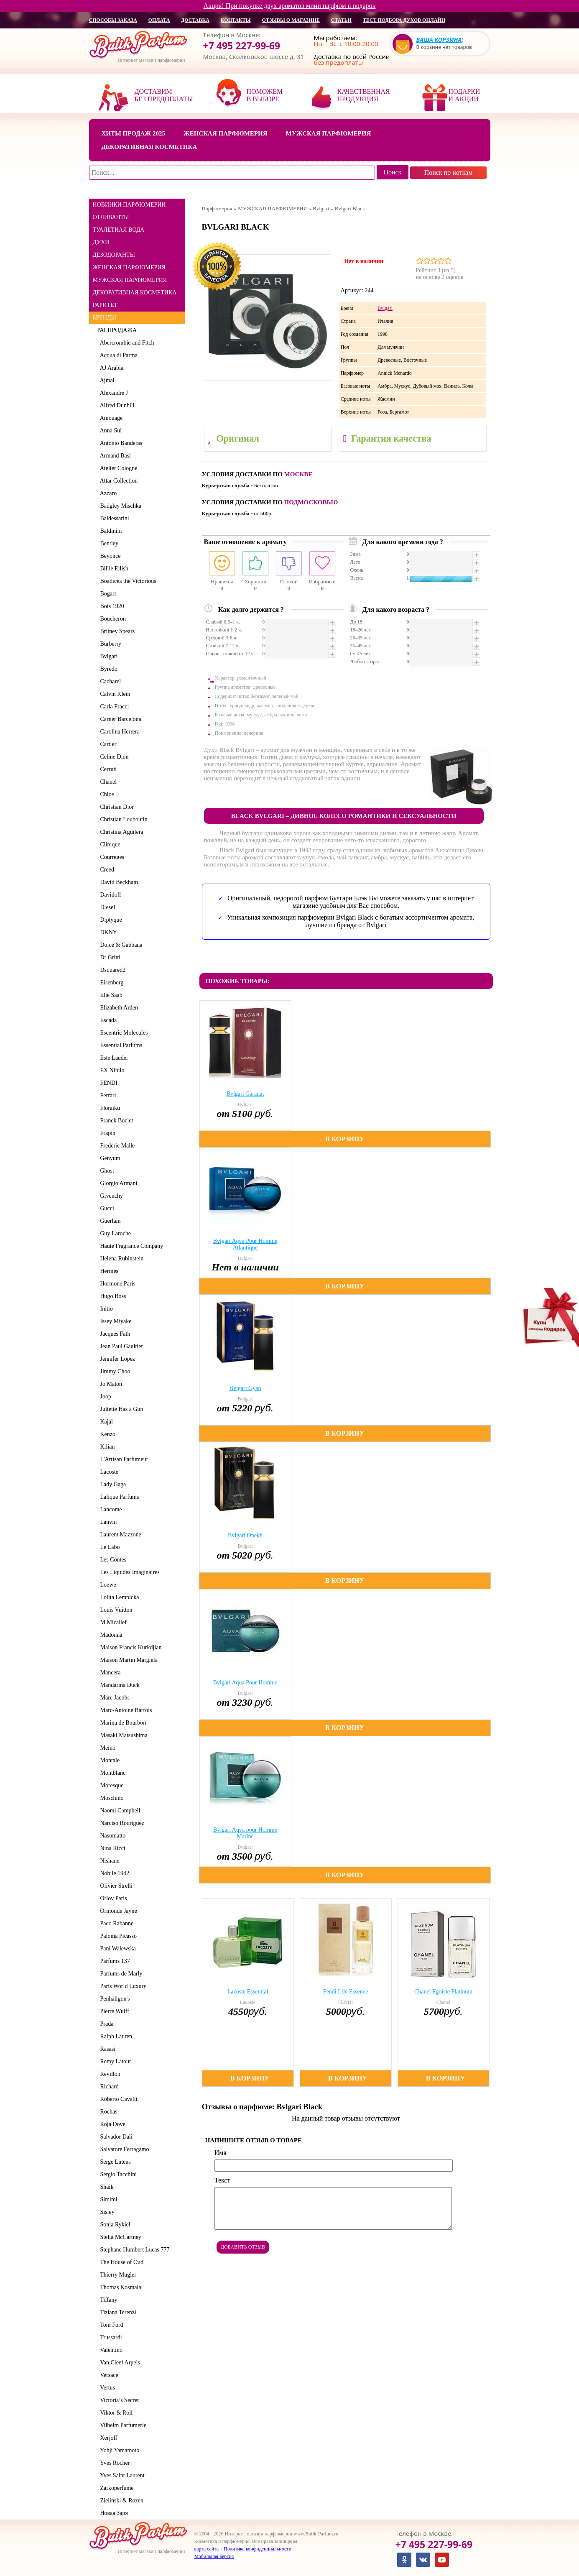 The width and height of the screenshot is (579, 2576). What do you see at coordinates (111, 1484) in the screenshot?
I see `Lady Gaga` at bounding box center [111, 1484].